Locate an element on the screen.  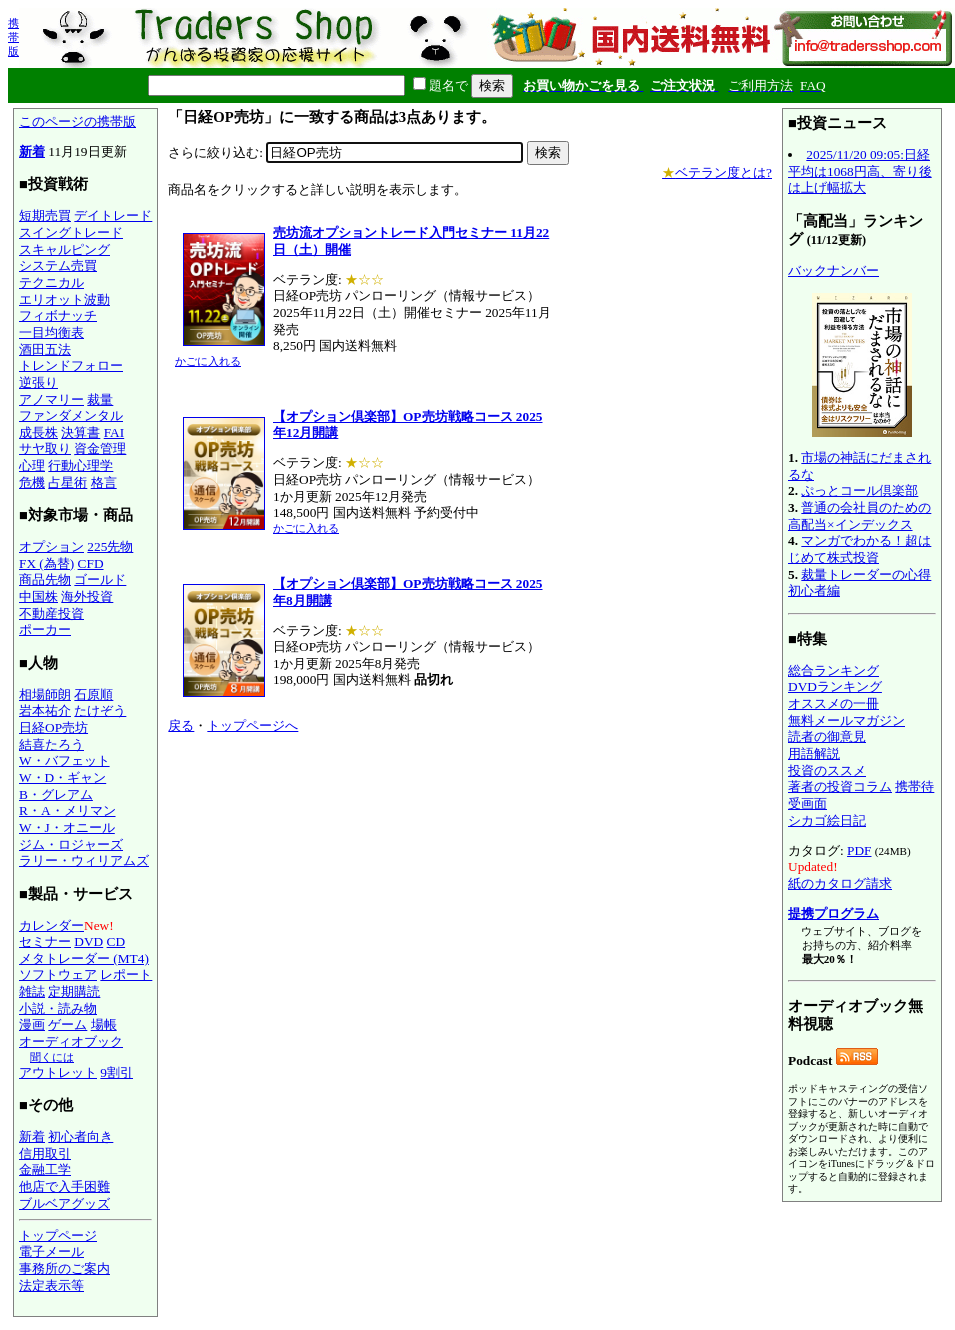
紙のカタログ請求 is located at coordinates (840, 883).